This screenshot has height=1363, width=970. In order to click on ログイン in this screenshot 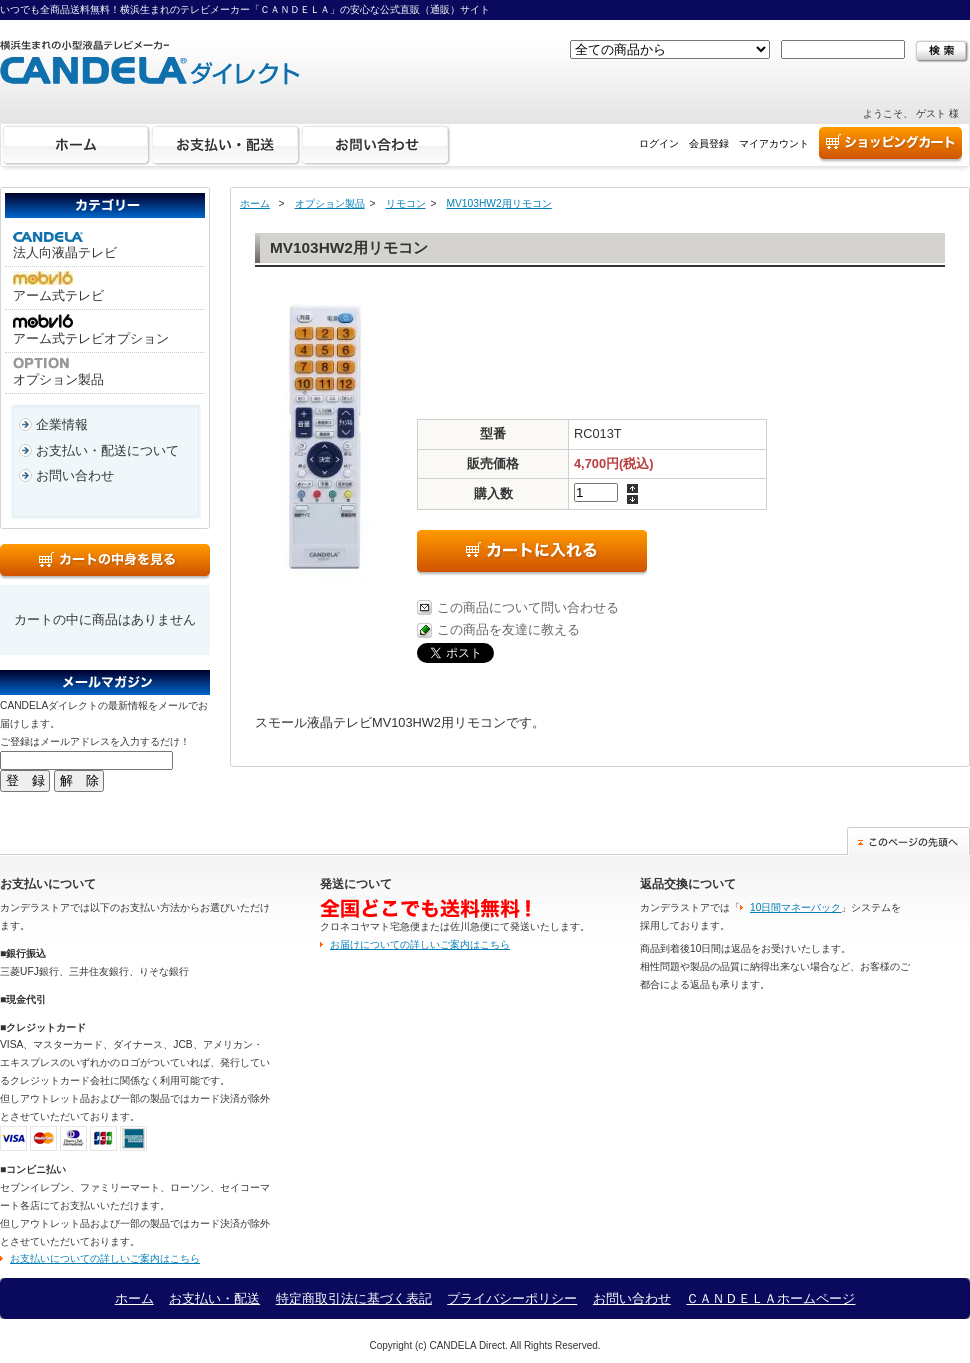, I will do `click(659, 143)`.